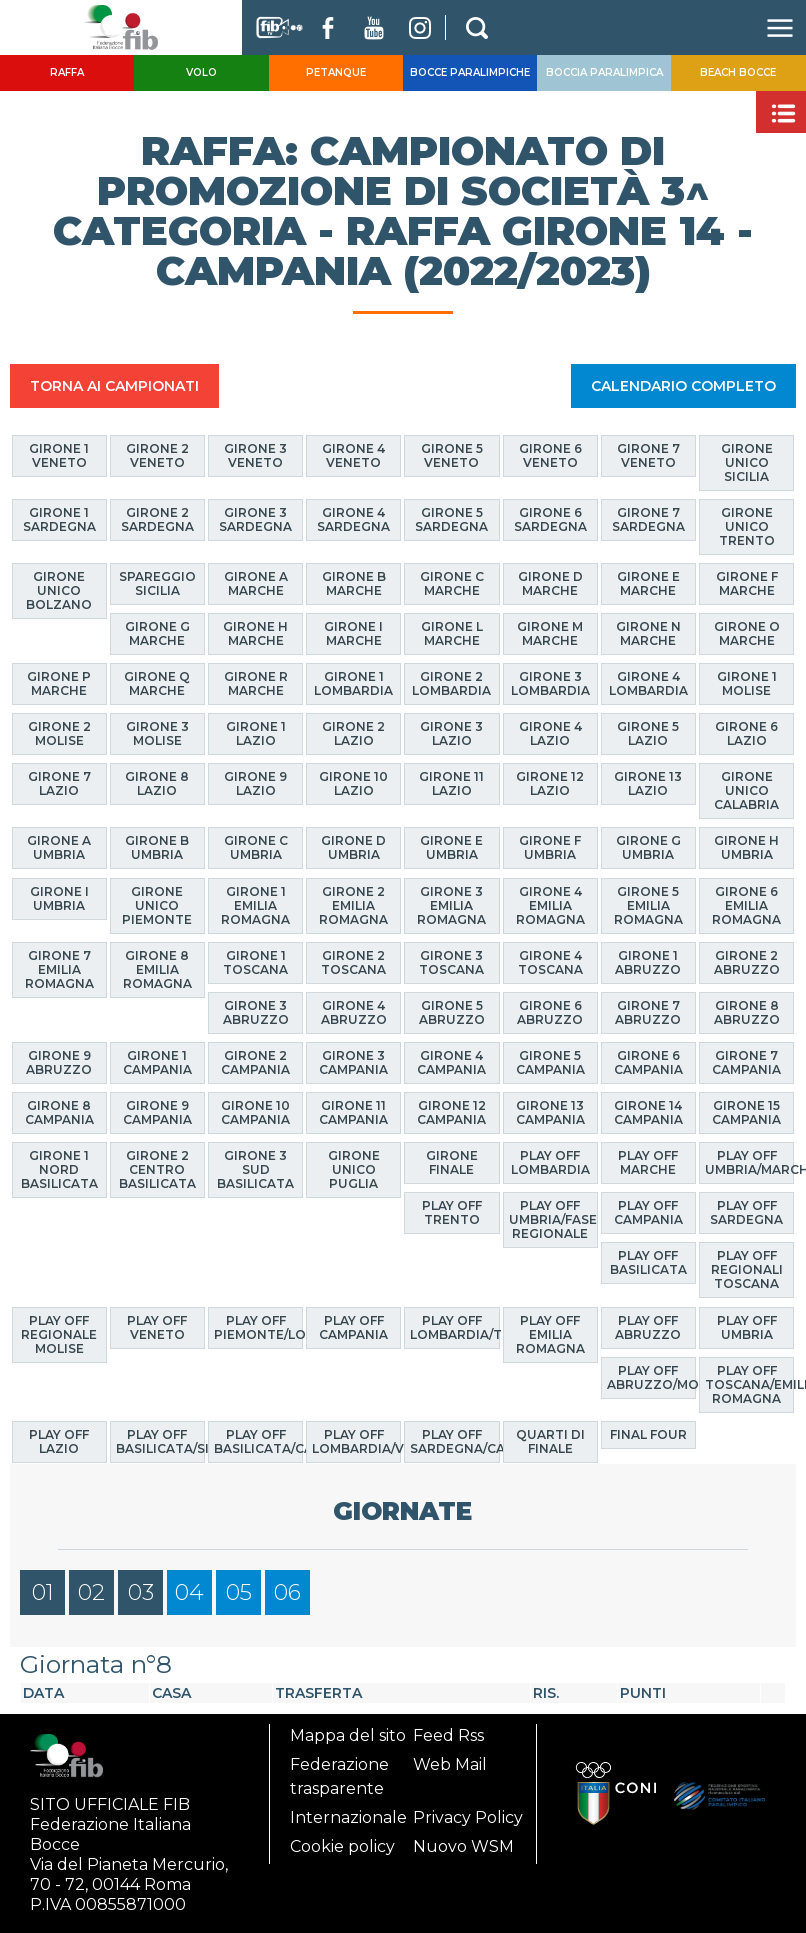 The width and height of the screenshot is (806, 1933). What do you see at coordinates (452, 1212) in the screenshot?
I see `Play Off Trento` at bounding box center [452, 1212].